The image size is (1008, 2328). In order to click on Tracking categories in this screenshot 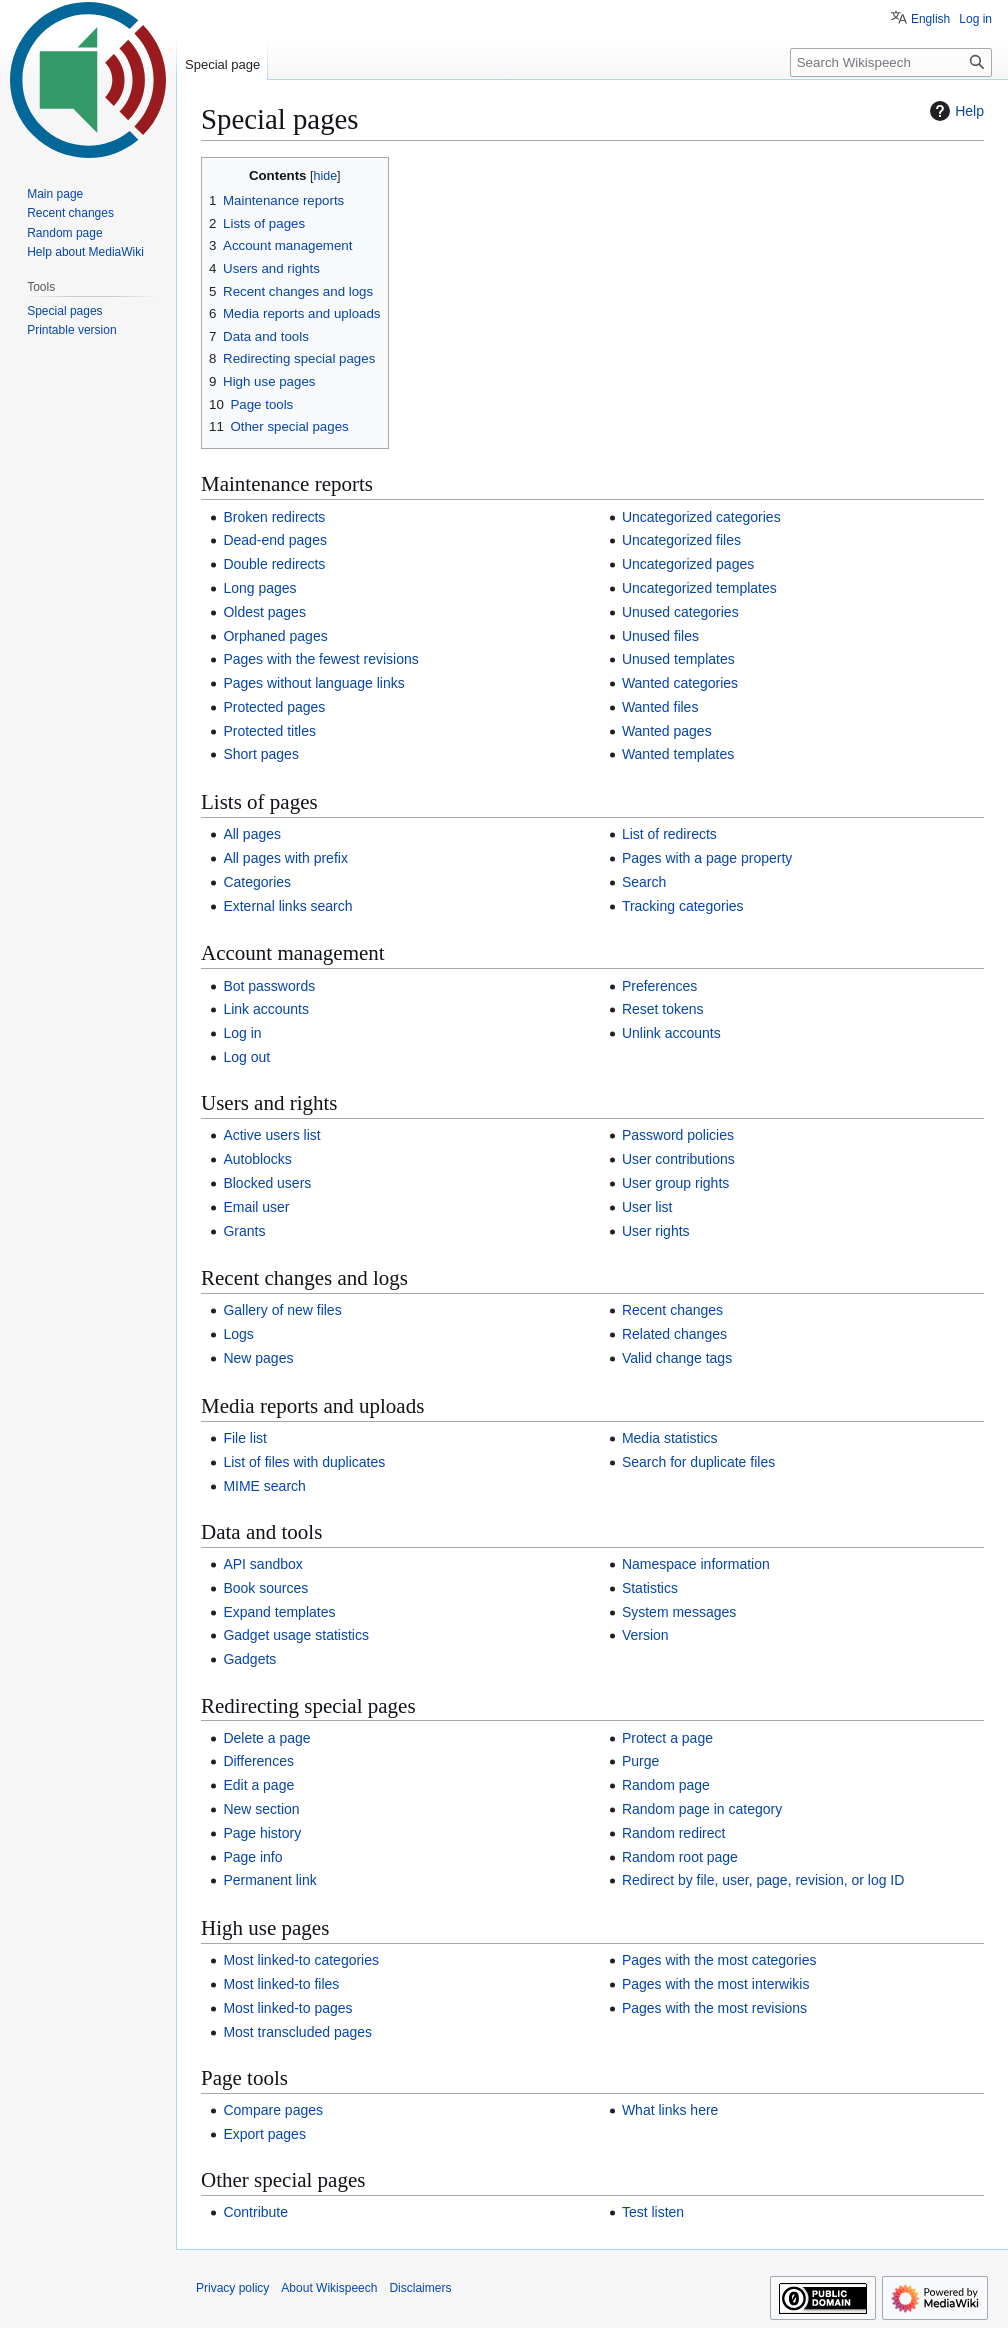, I will do `click(683, 906)`.